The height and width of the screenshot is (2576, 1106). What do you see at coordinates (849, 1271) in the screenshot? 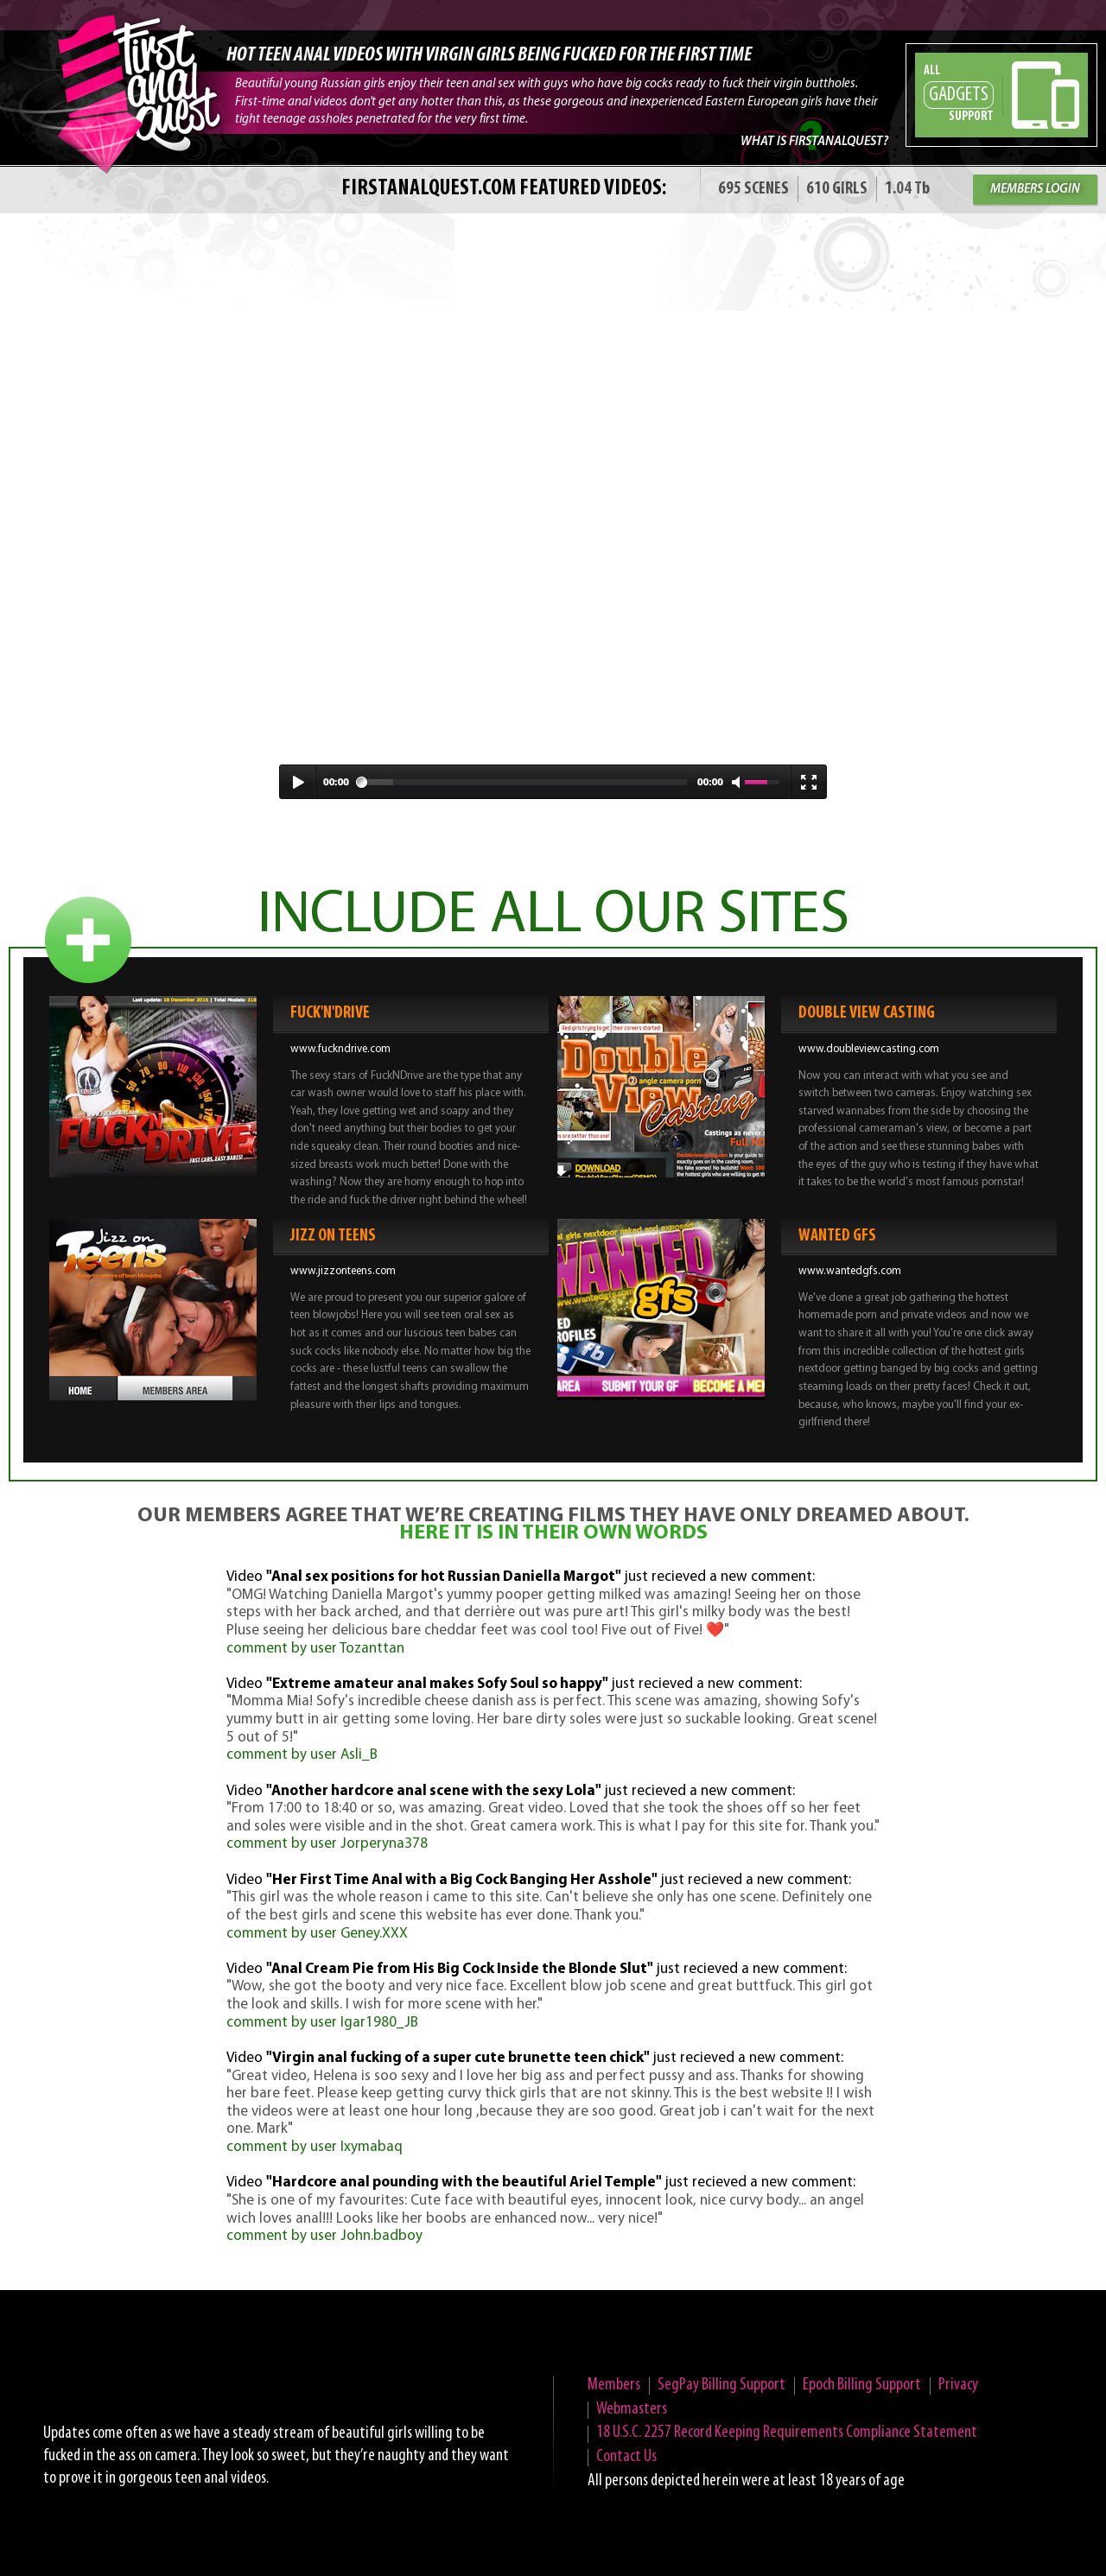
I see `www.wantedgfs.com` at bounding box center [849, 1271].